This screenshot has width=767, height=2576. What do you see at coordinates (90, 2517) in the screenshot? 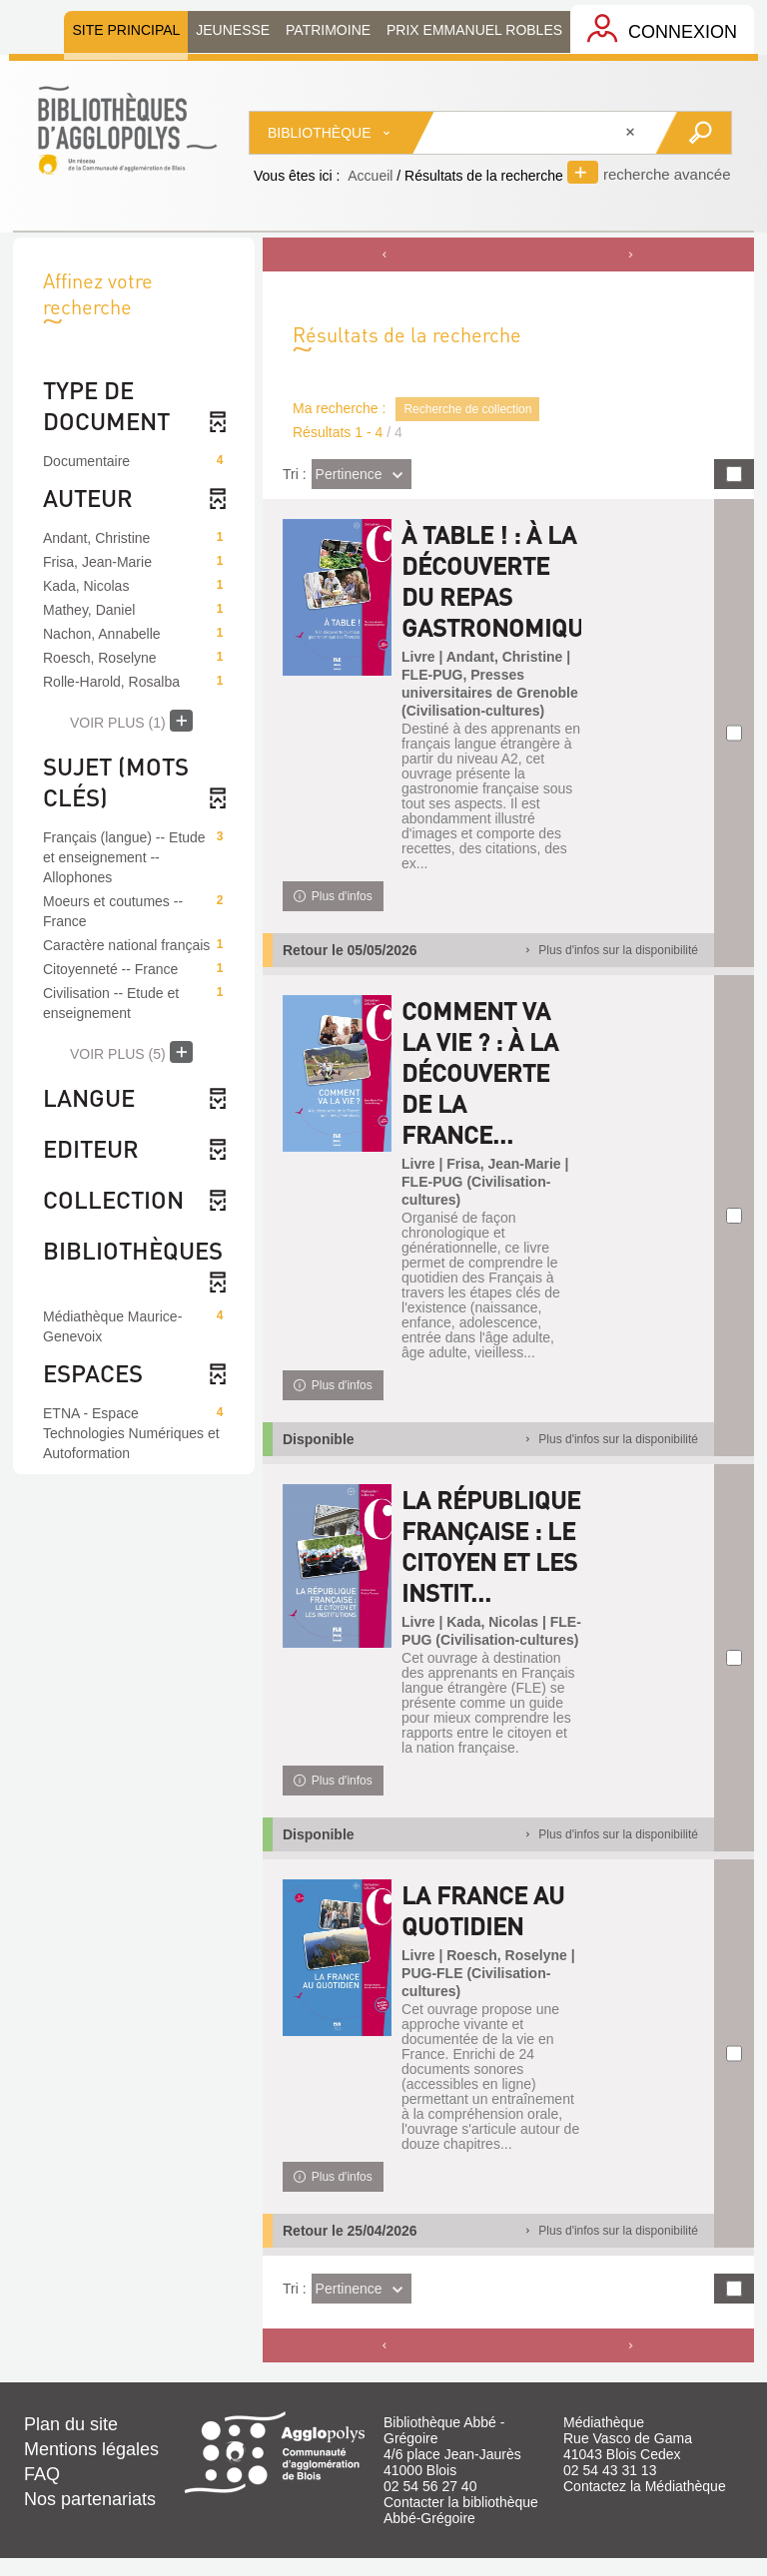
I see `Nos partenariats` at bounding box center [90, 2517].